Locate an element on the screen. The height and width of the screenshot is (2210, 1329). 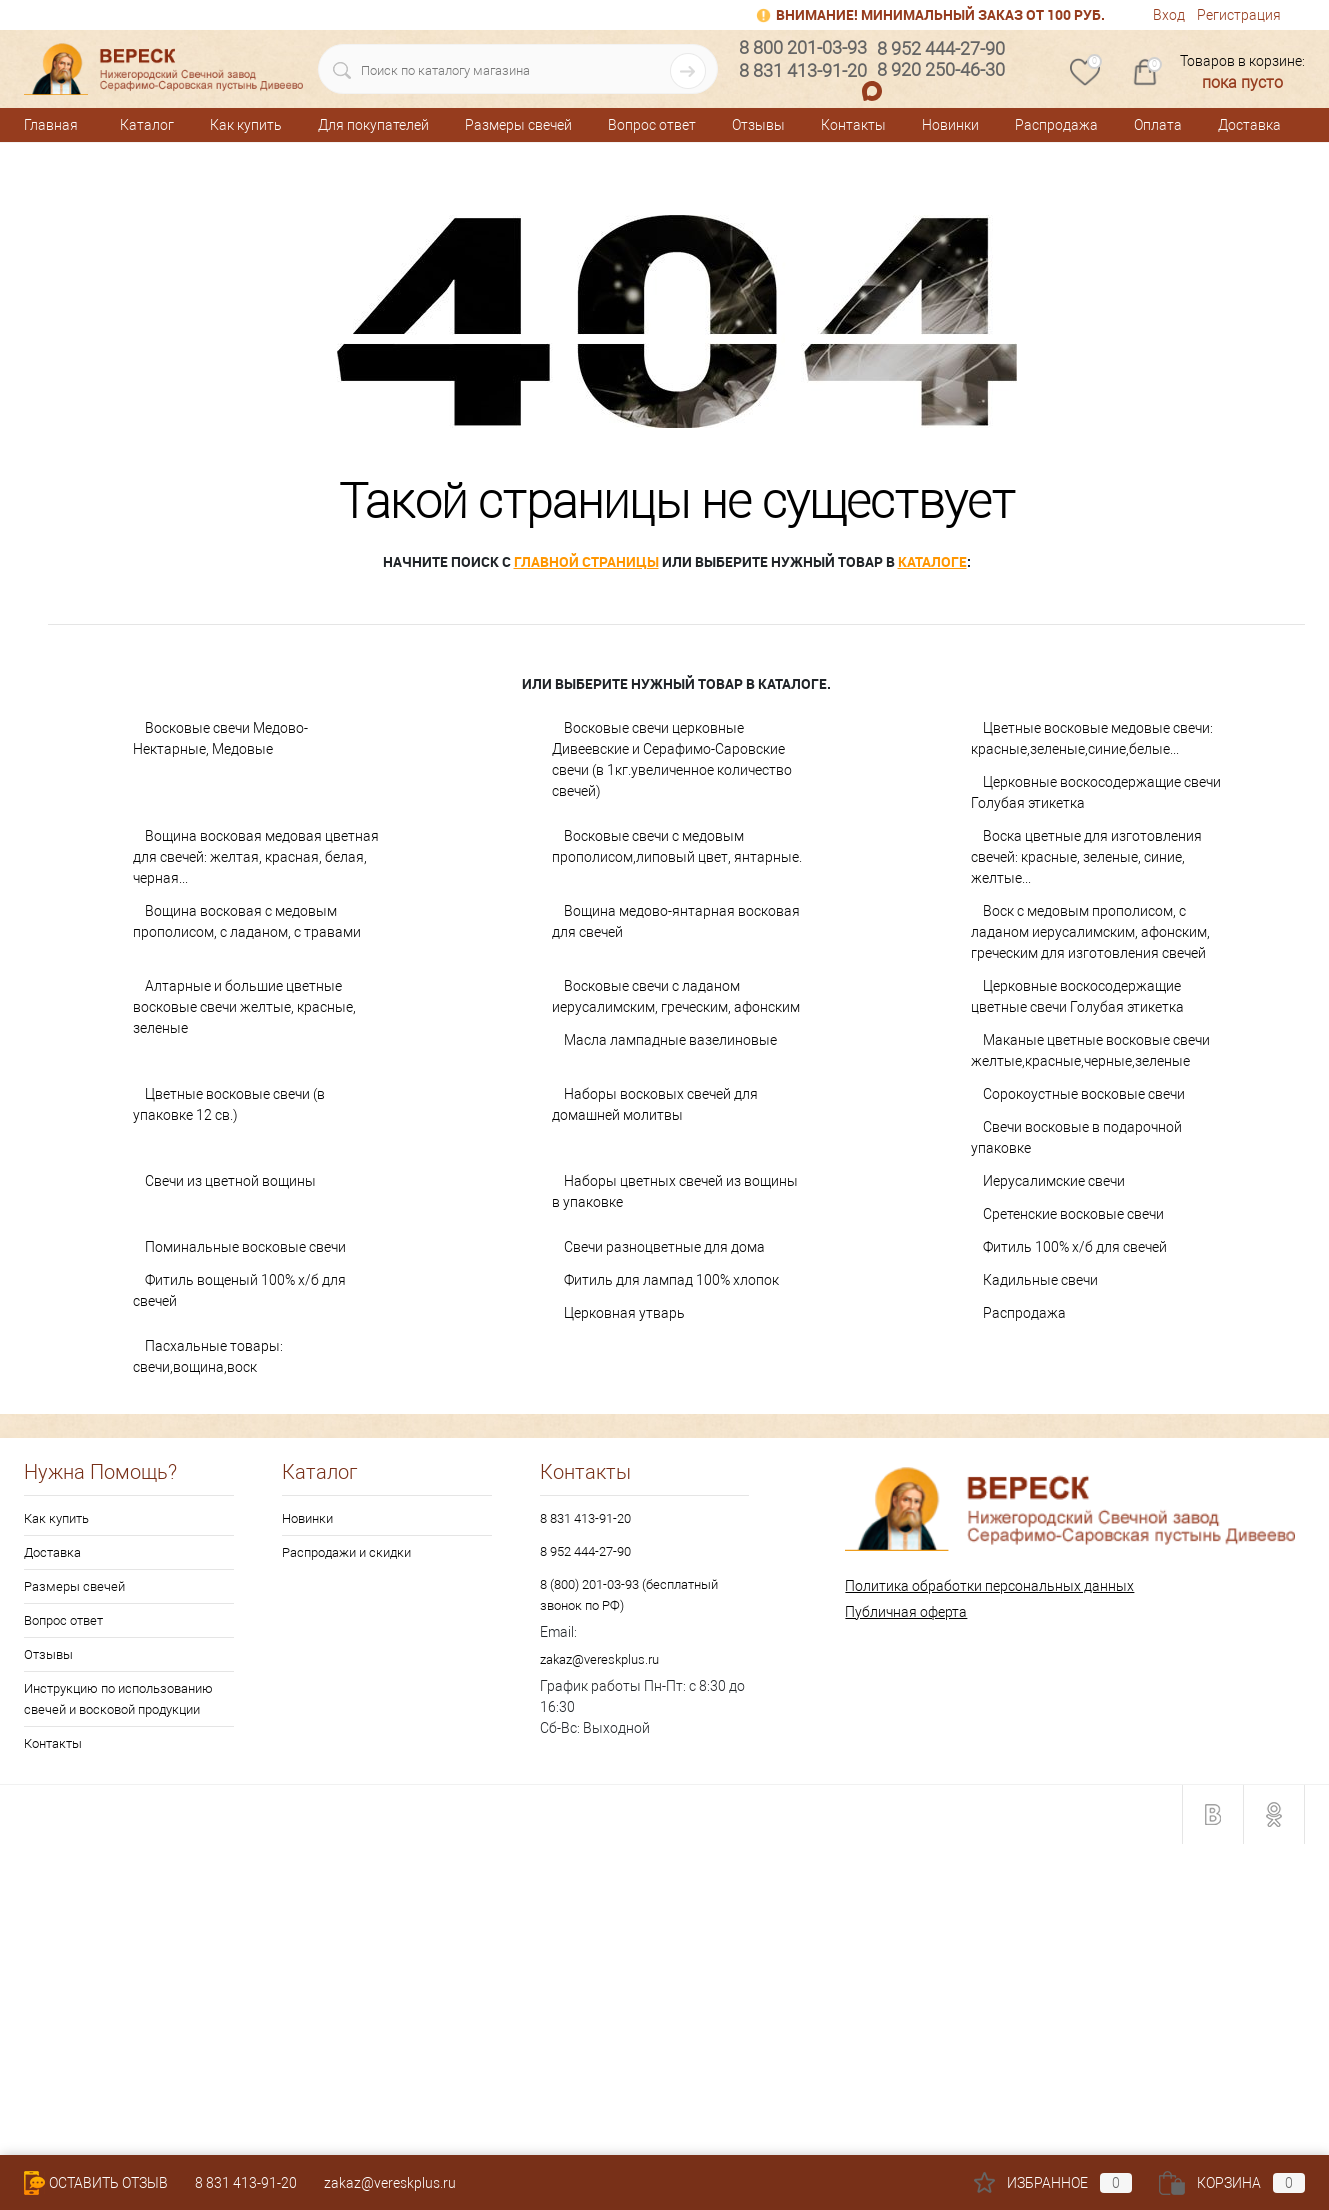
Оставить Отзыв is located at coordinates (96, 2183).